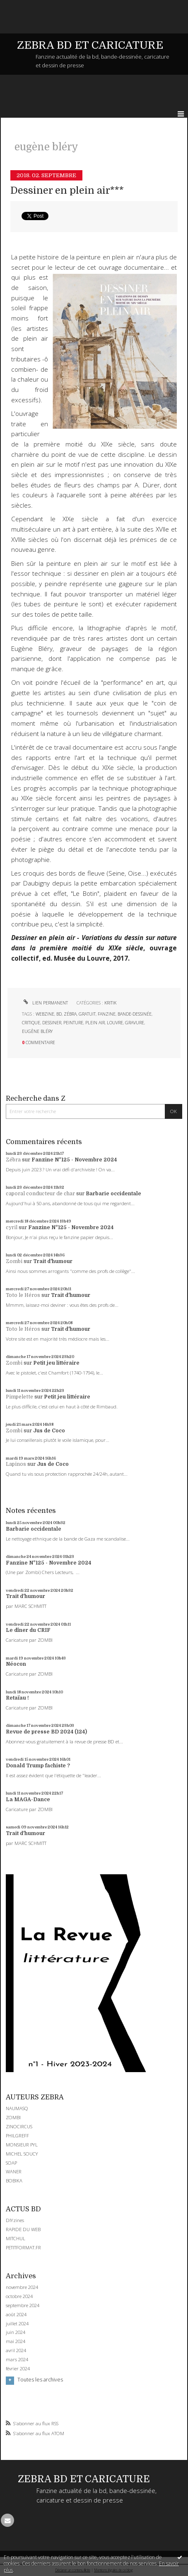 The image size is (188, 2576). I want to click on SOAP, so click(11, 2163).